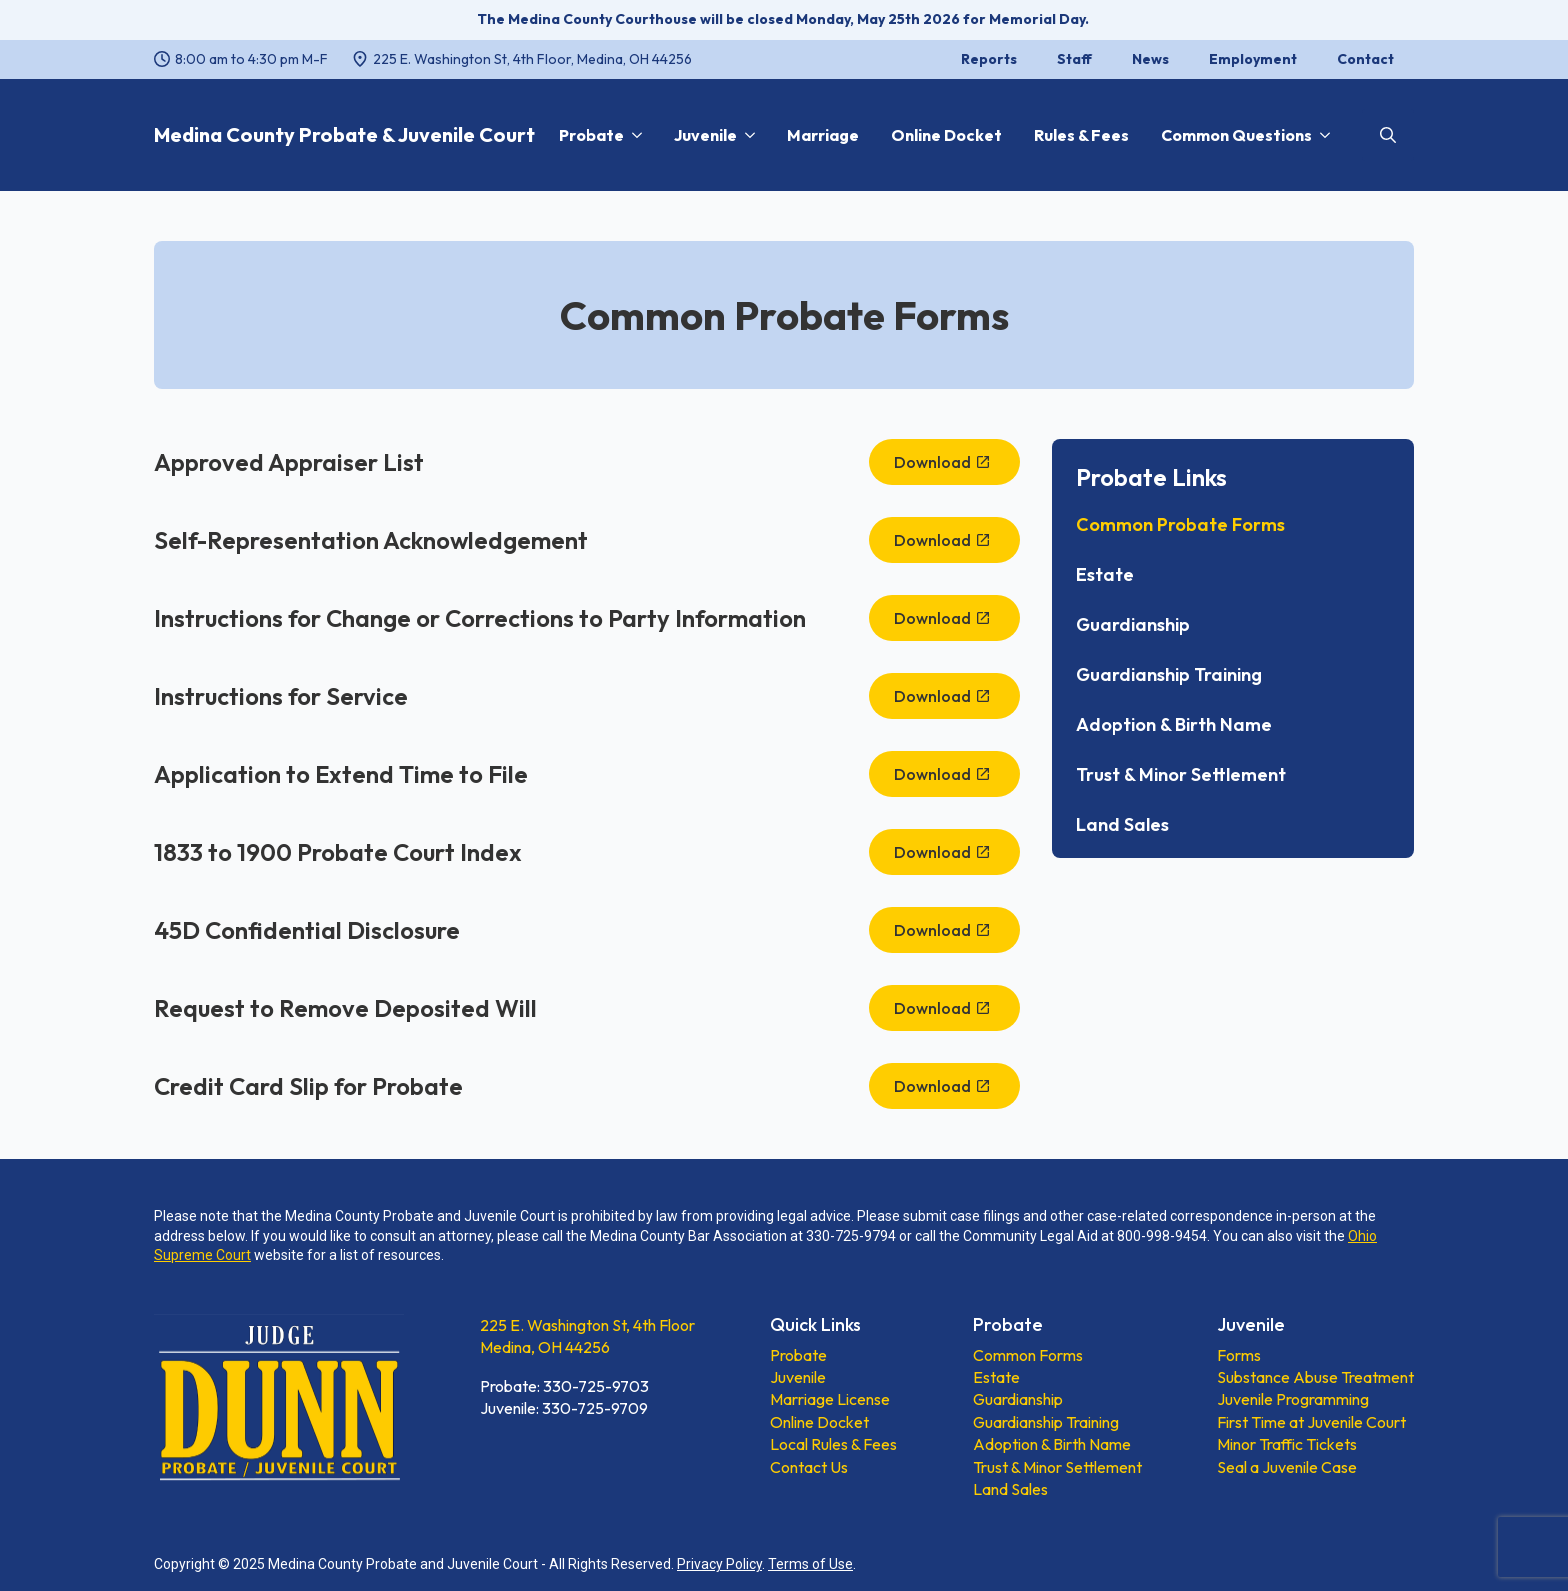 The width and height of the screenshot is (1568, 1591). I want to click on [Juvenile Submenu], so click(746, 135).